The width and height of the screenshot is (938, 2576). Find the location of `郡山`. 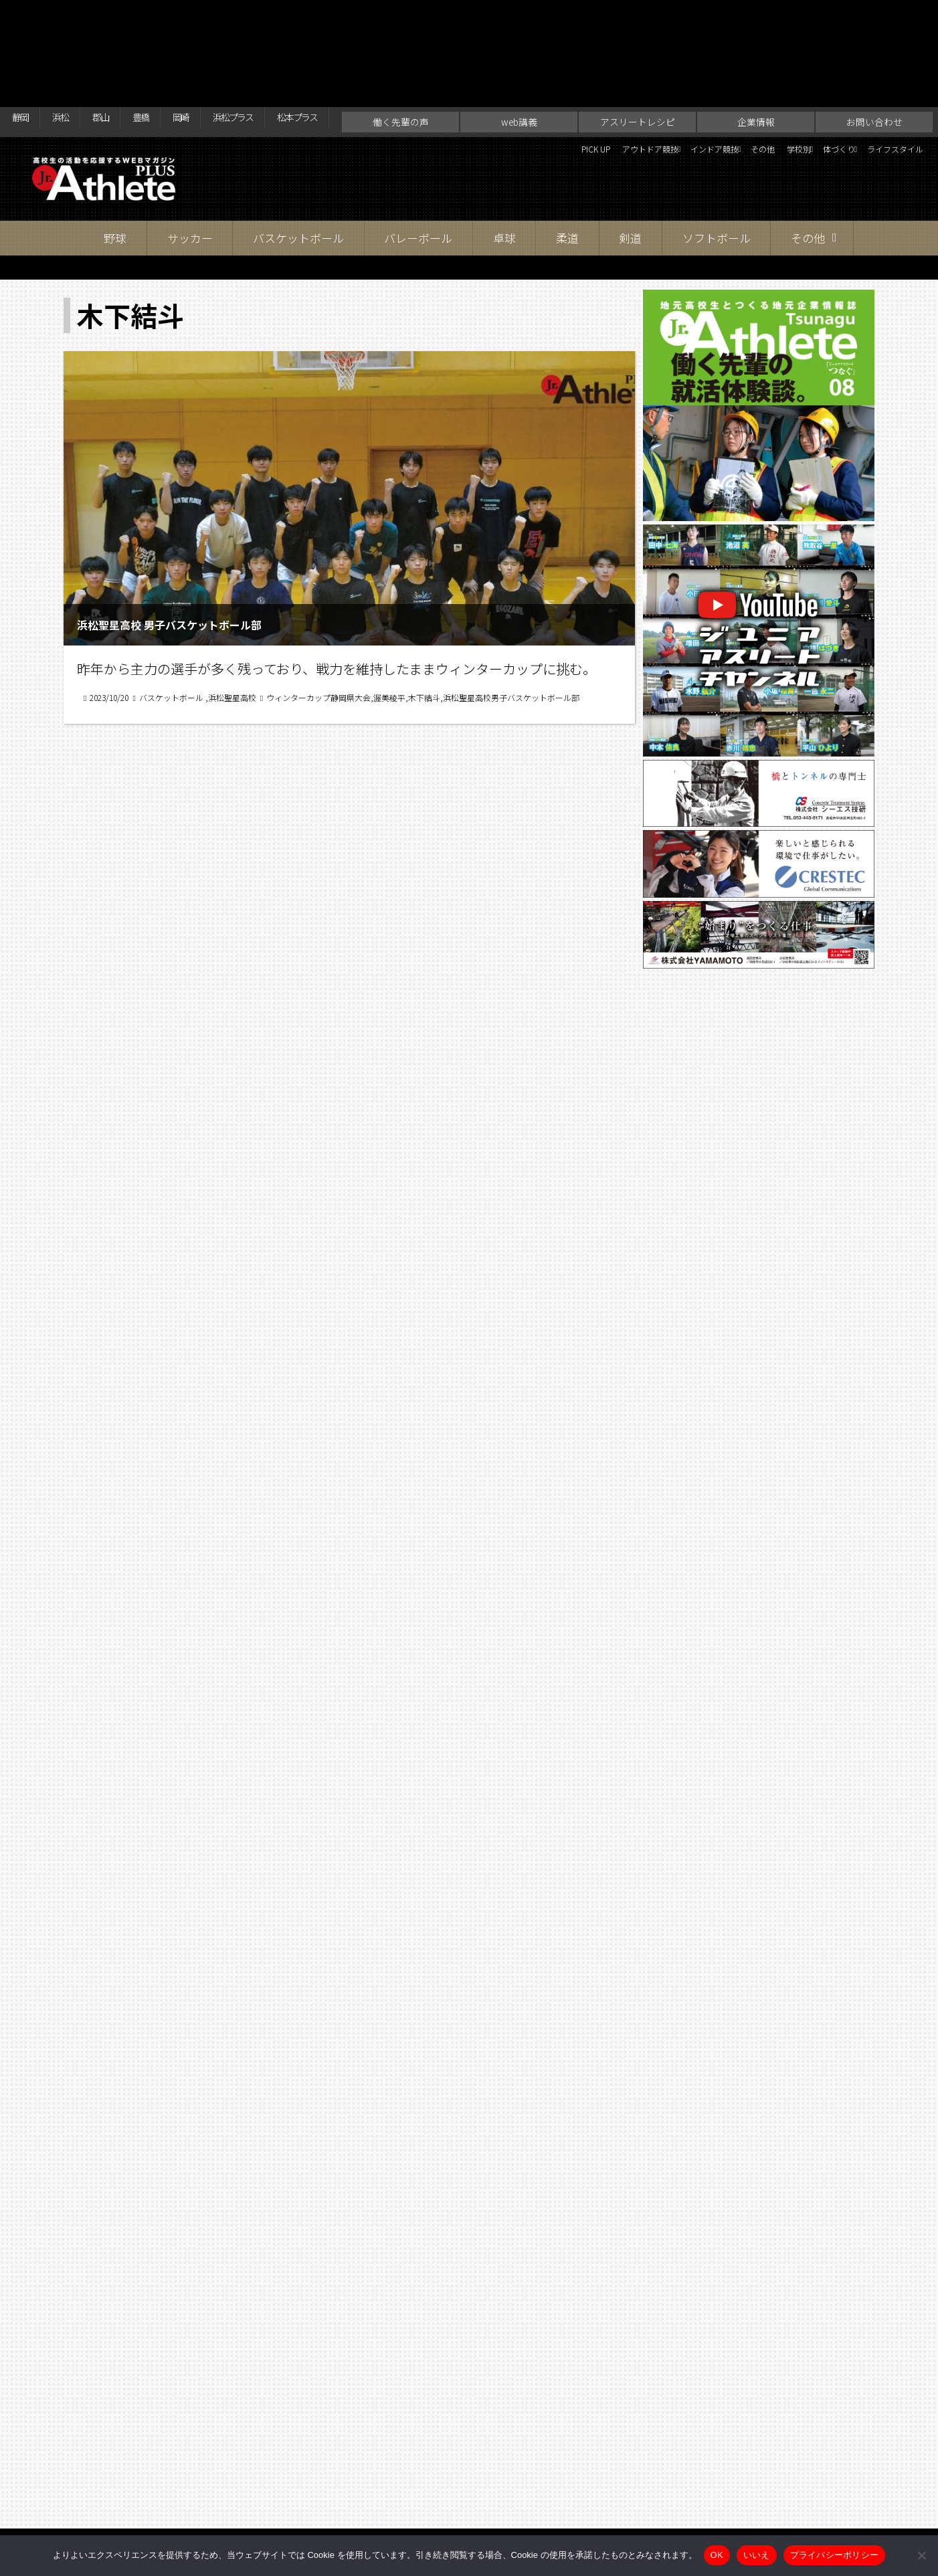

郡山 is located at coordinates (121, 15).